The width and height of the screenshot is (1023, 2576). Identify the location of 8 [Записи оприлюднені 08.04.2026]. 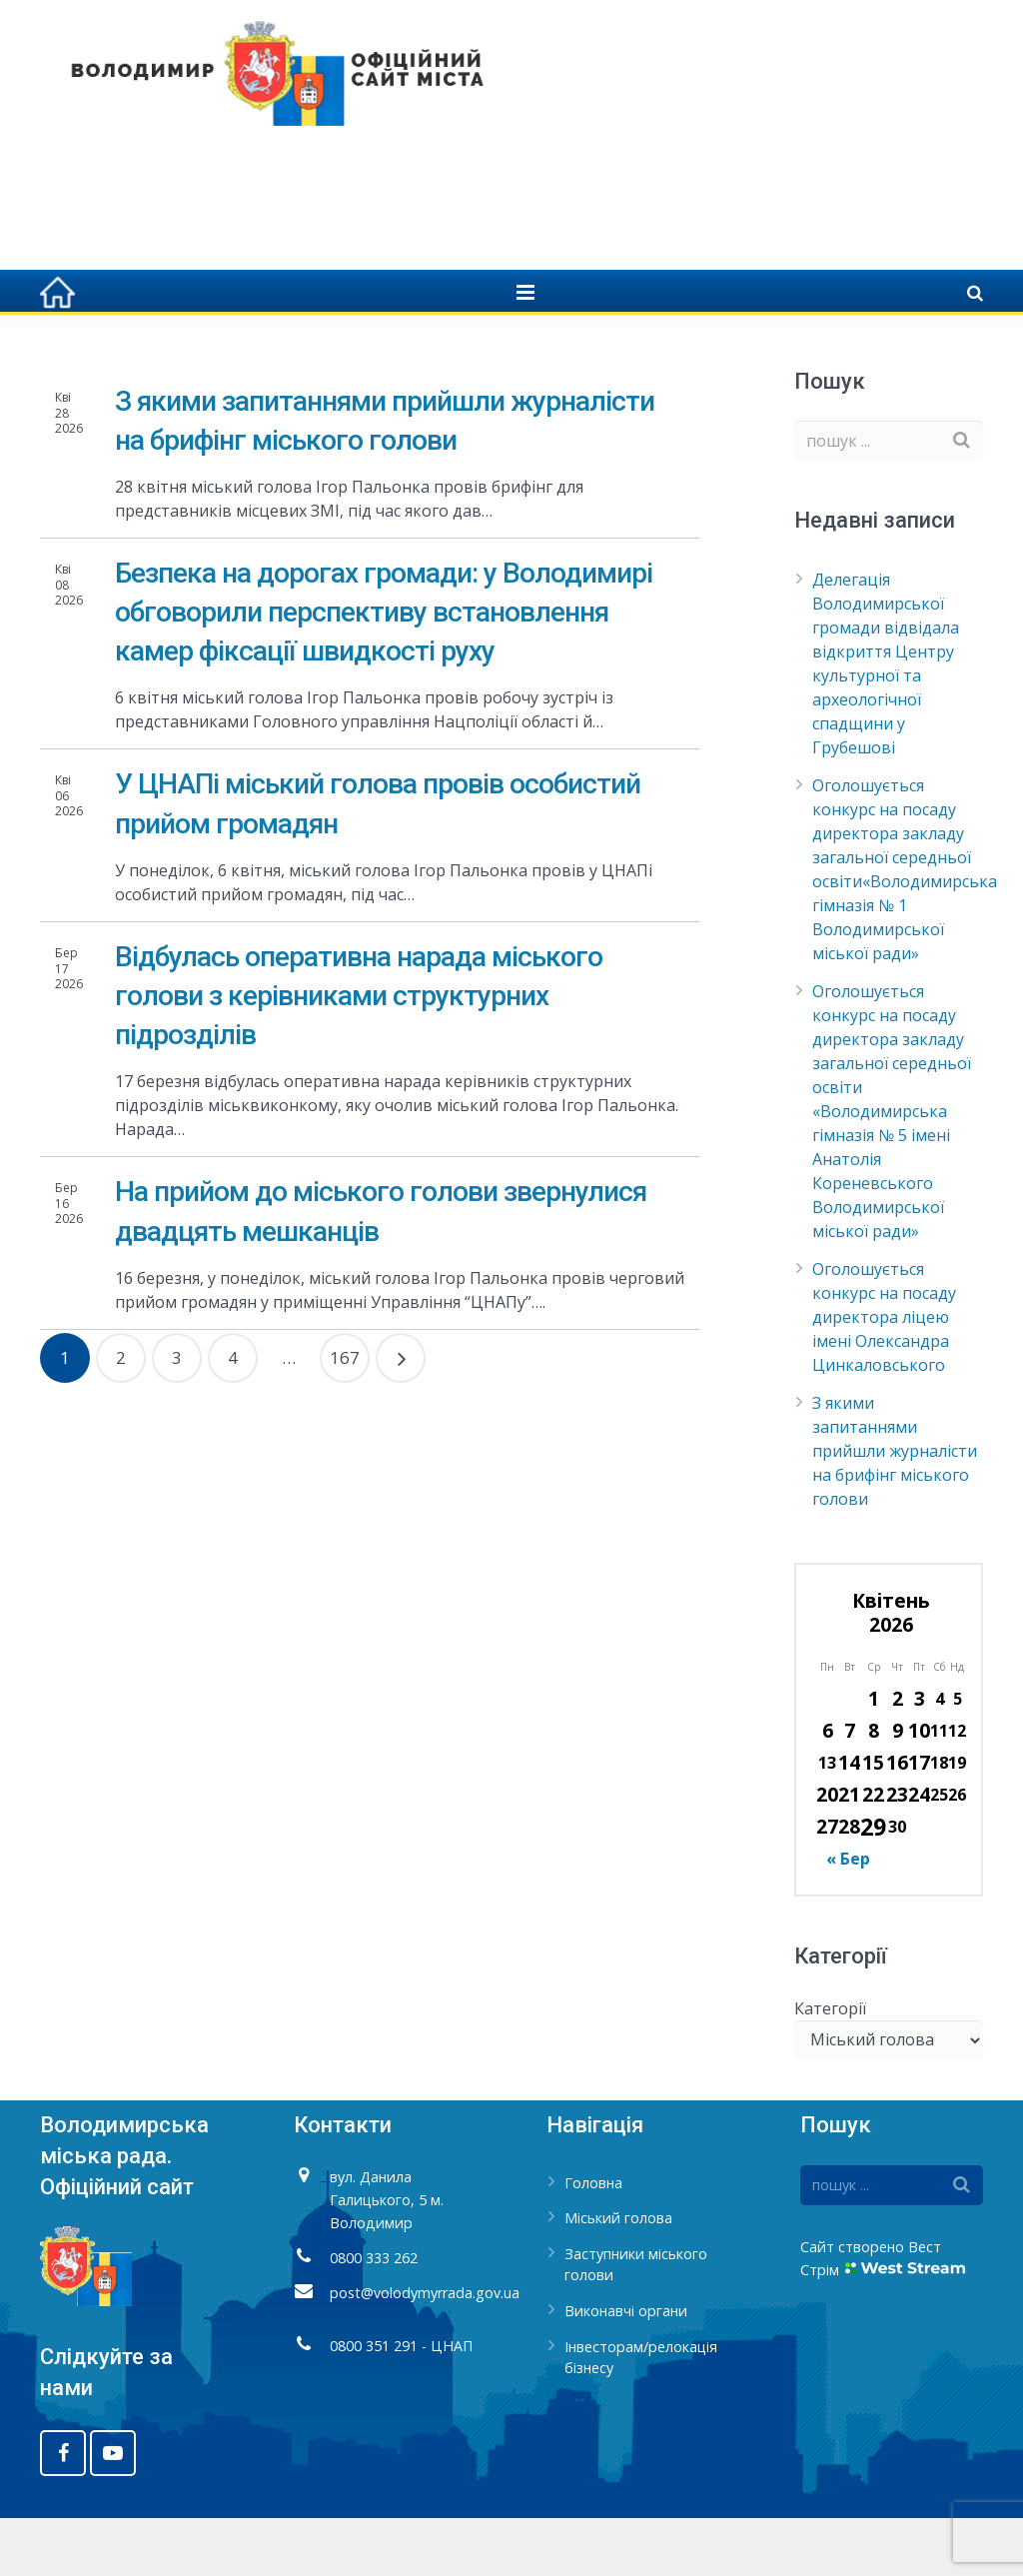
(873, 1789).